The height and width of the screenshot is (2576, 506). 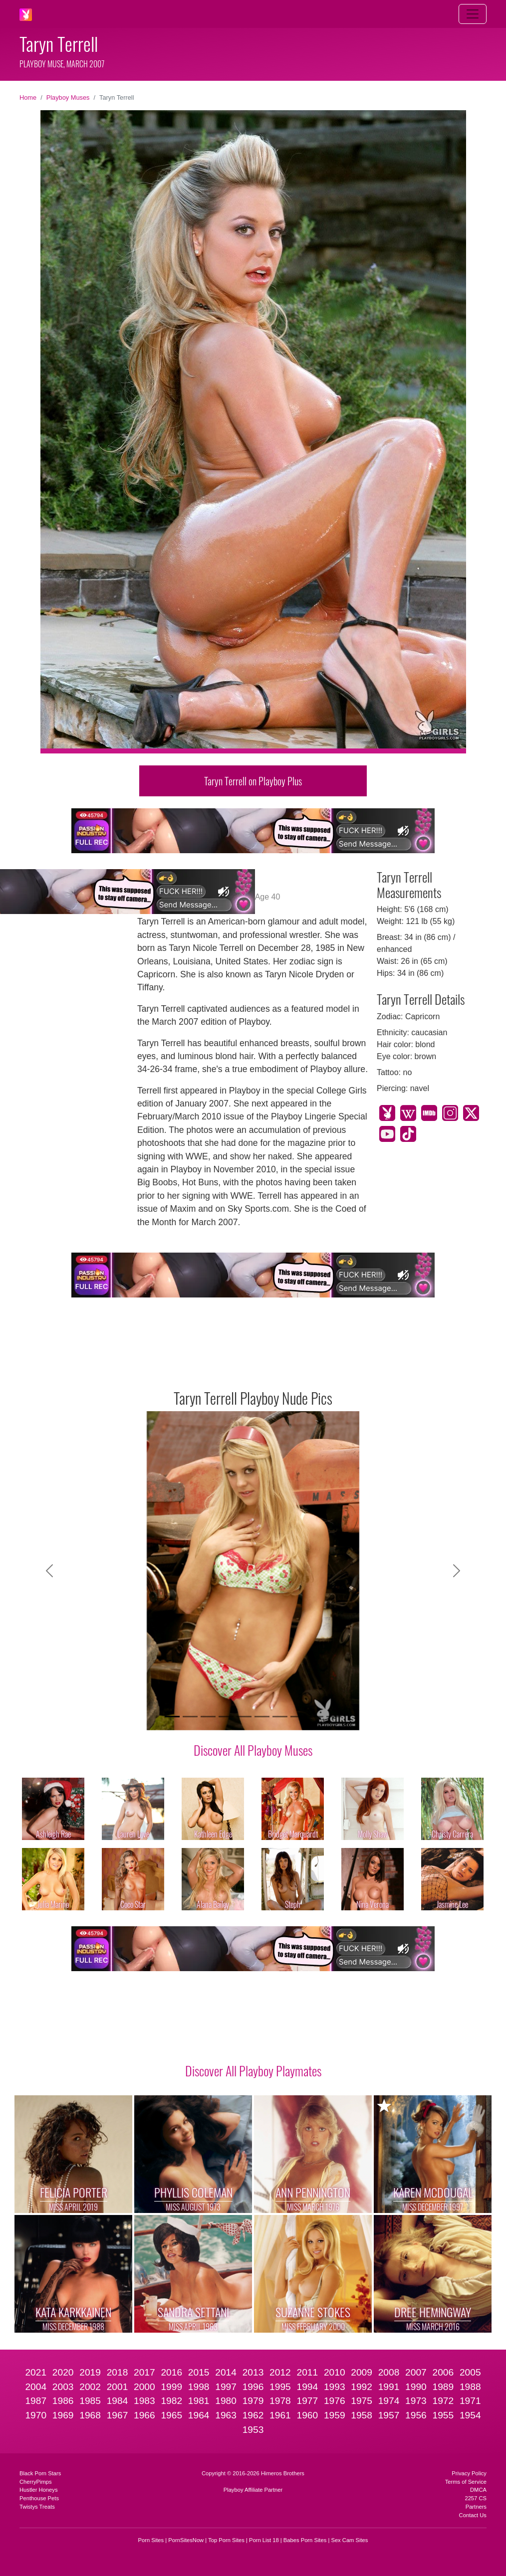 What do you see at coordinates (144, 2372) in the screenshot?
I see `2017` at bounding box center [144, 2372].